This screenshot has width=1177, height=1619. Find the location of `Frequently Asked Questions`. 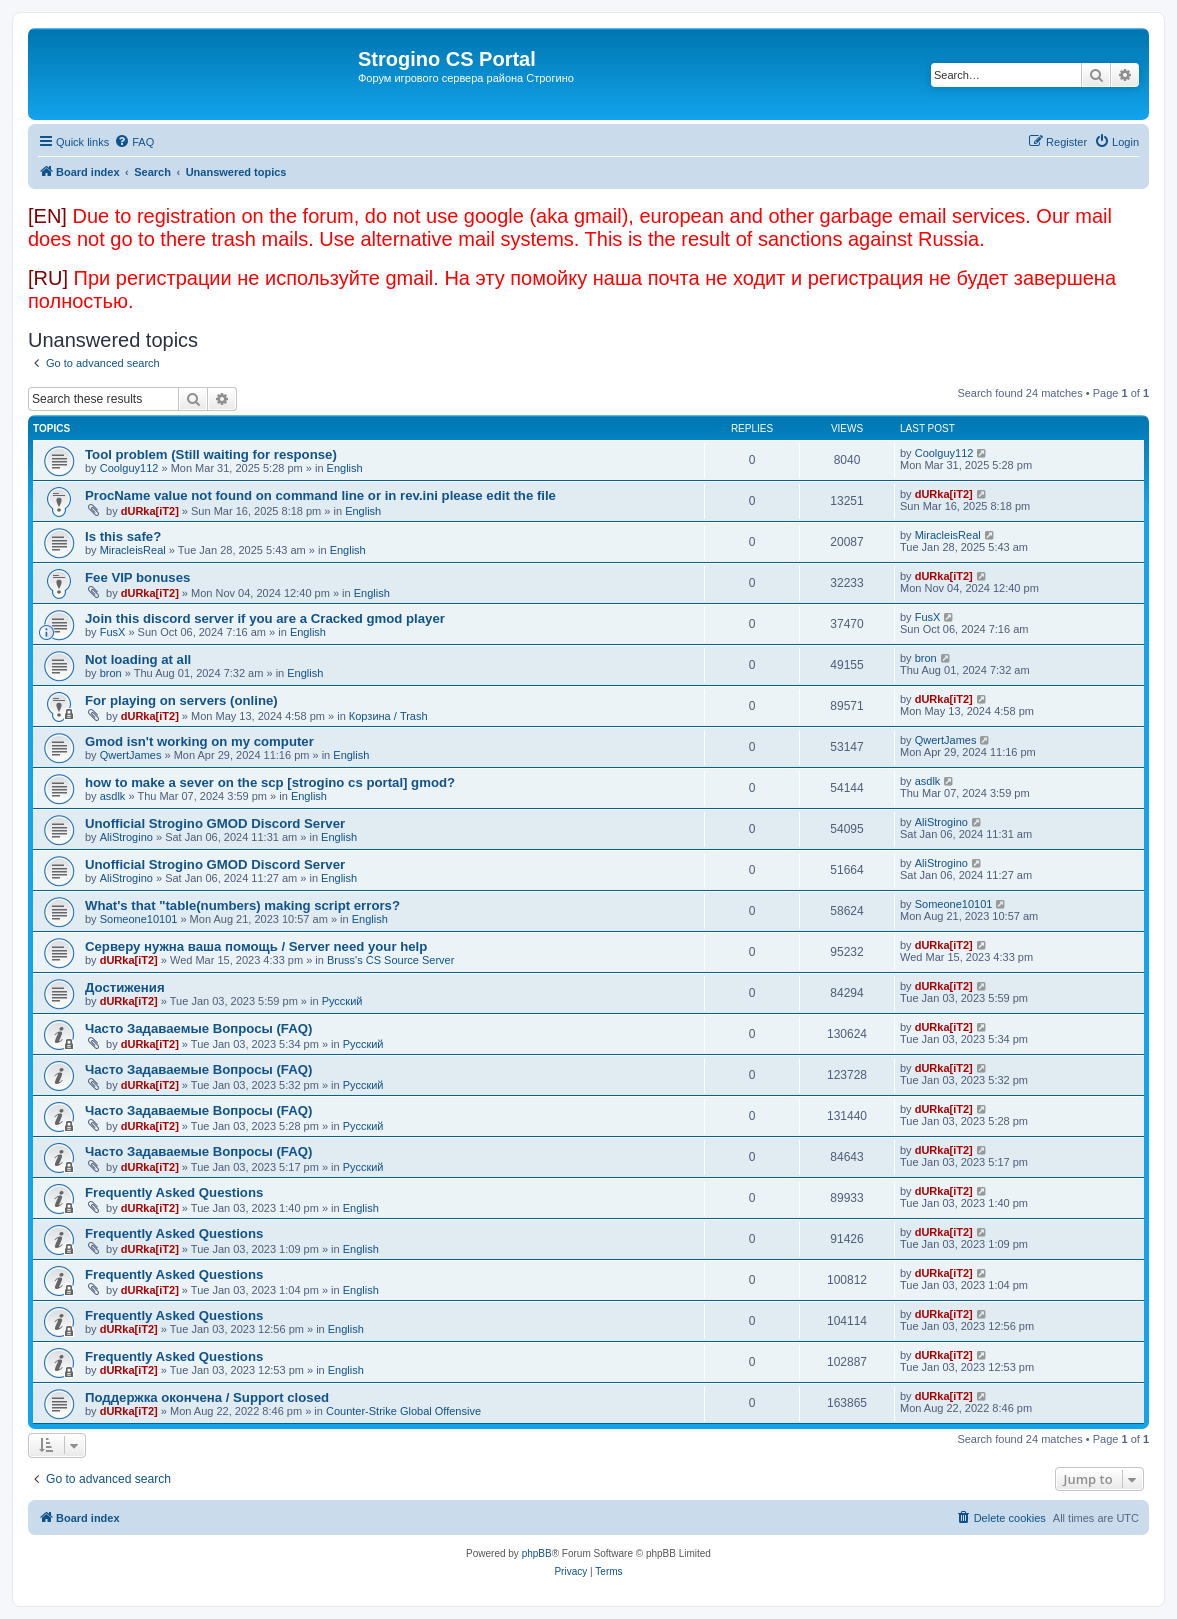

Frequently Asked Questions is located at coordinates (174, 1192).